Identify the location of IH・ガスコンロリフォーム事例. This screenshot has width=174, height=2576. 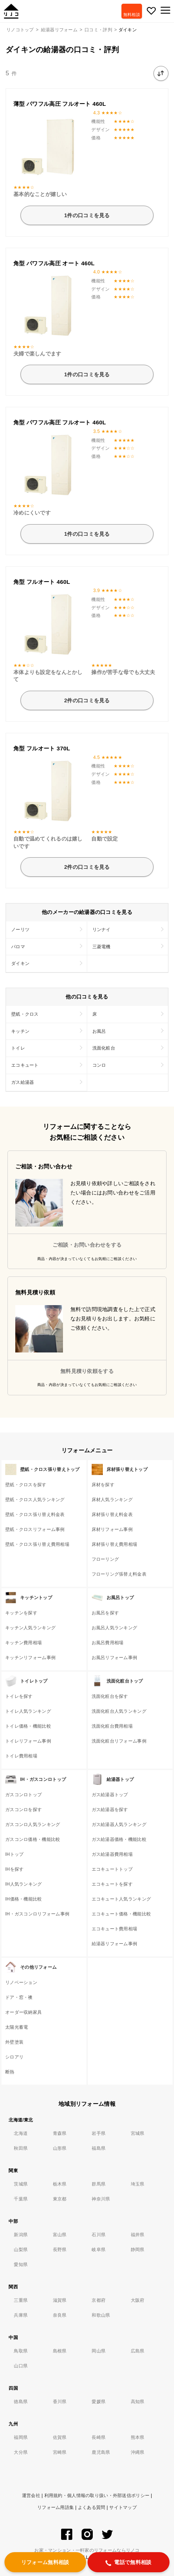
(37, 1914).